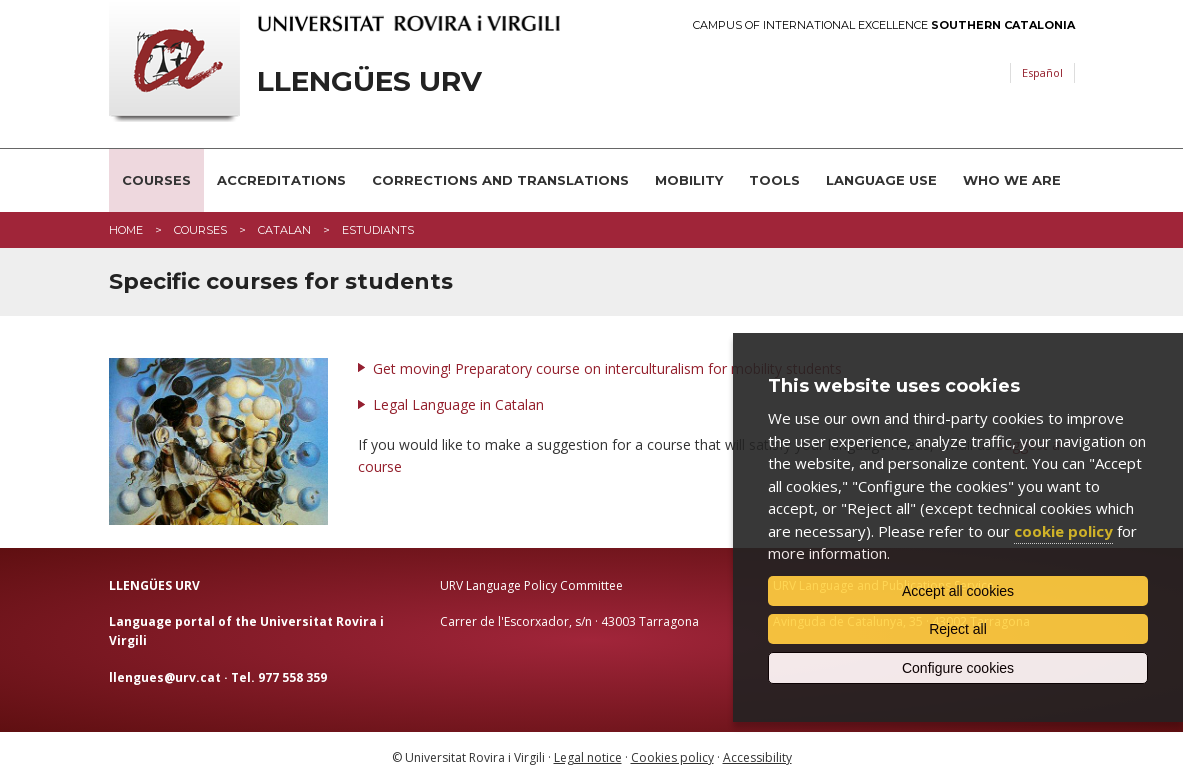  Describe the element at coordinates (569, 621) in the screenshot. I see `Carrer de l'Escorxador, s/n · 43003 Tarragona` at that location.